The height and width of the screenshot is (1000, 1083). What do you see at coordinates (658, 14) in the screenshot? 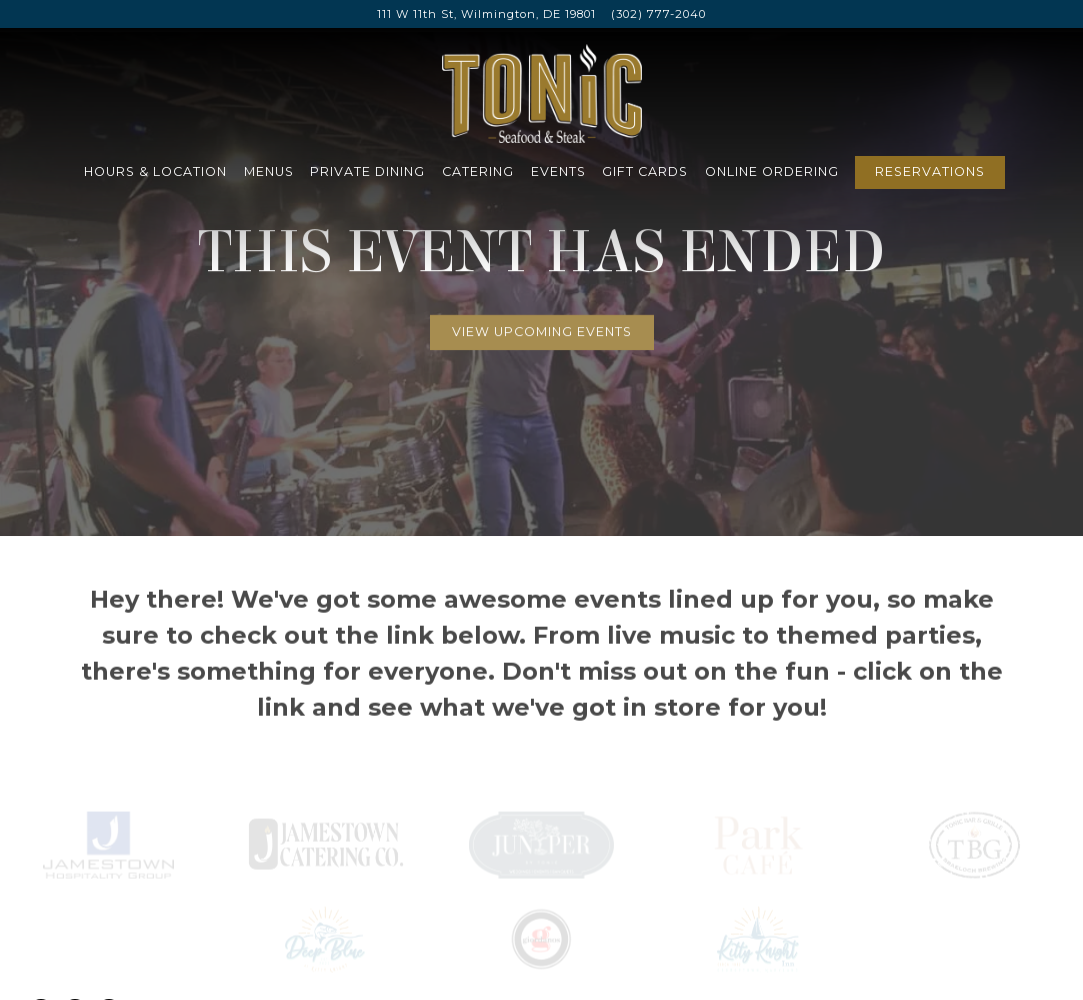
I see `(302) 777-2040 [Call to (302) 777-2040]` at bounding box center [658, 14].